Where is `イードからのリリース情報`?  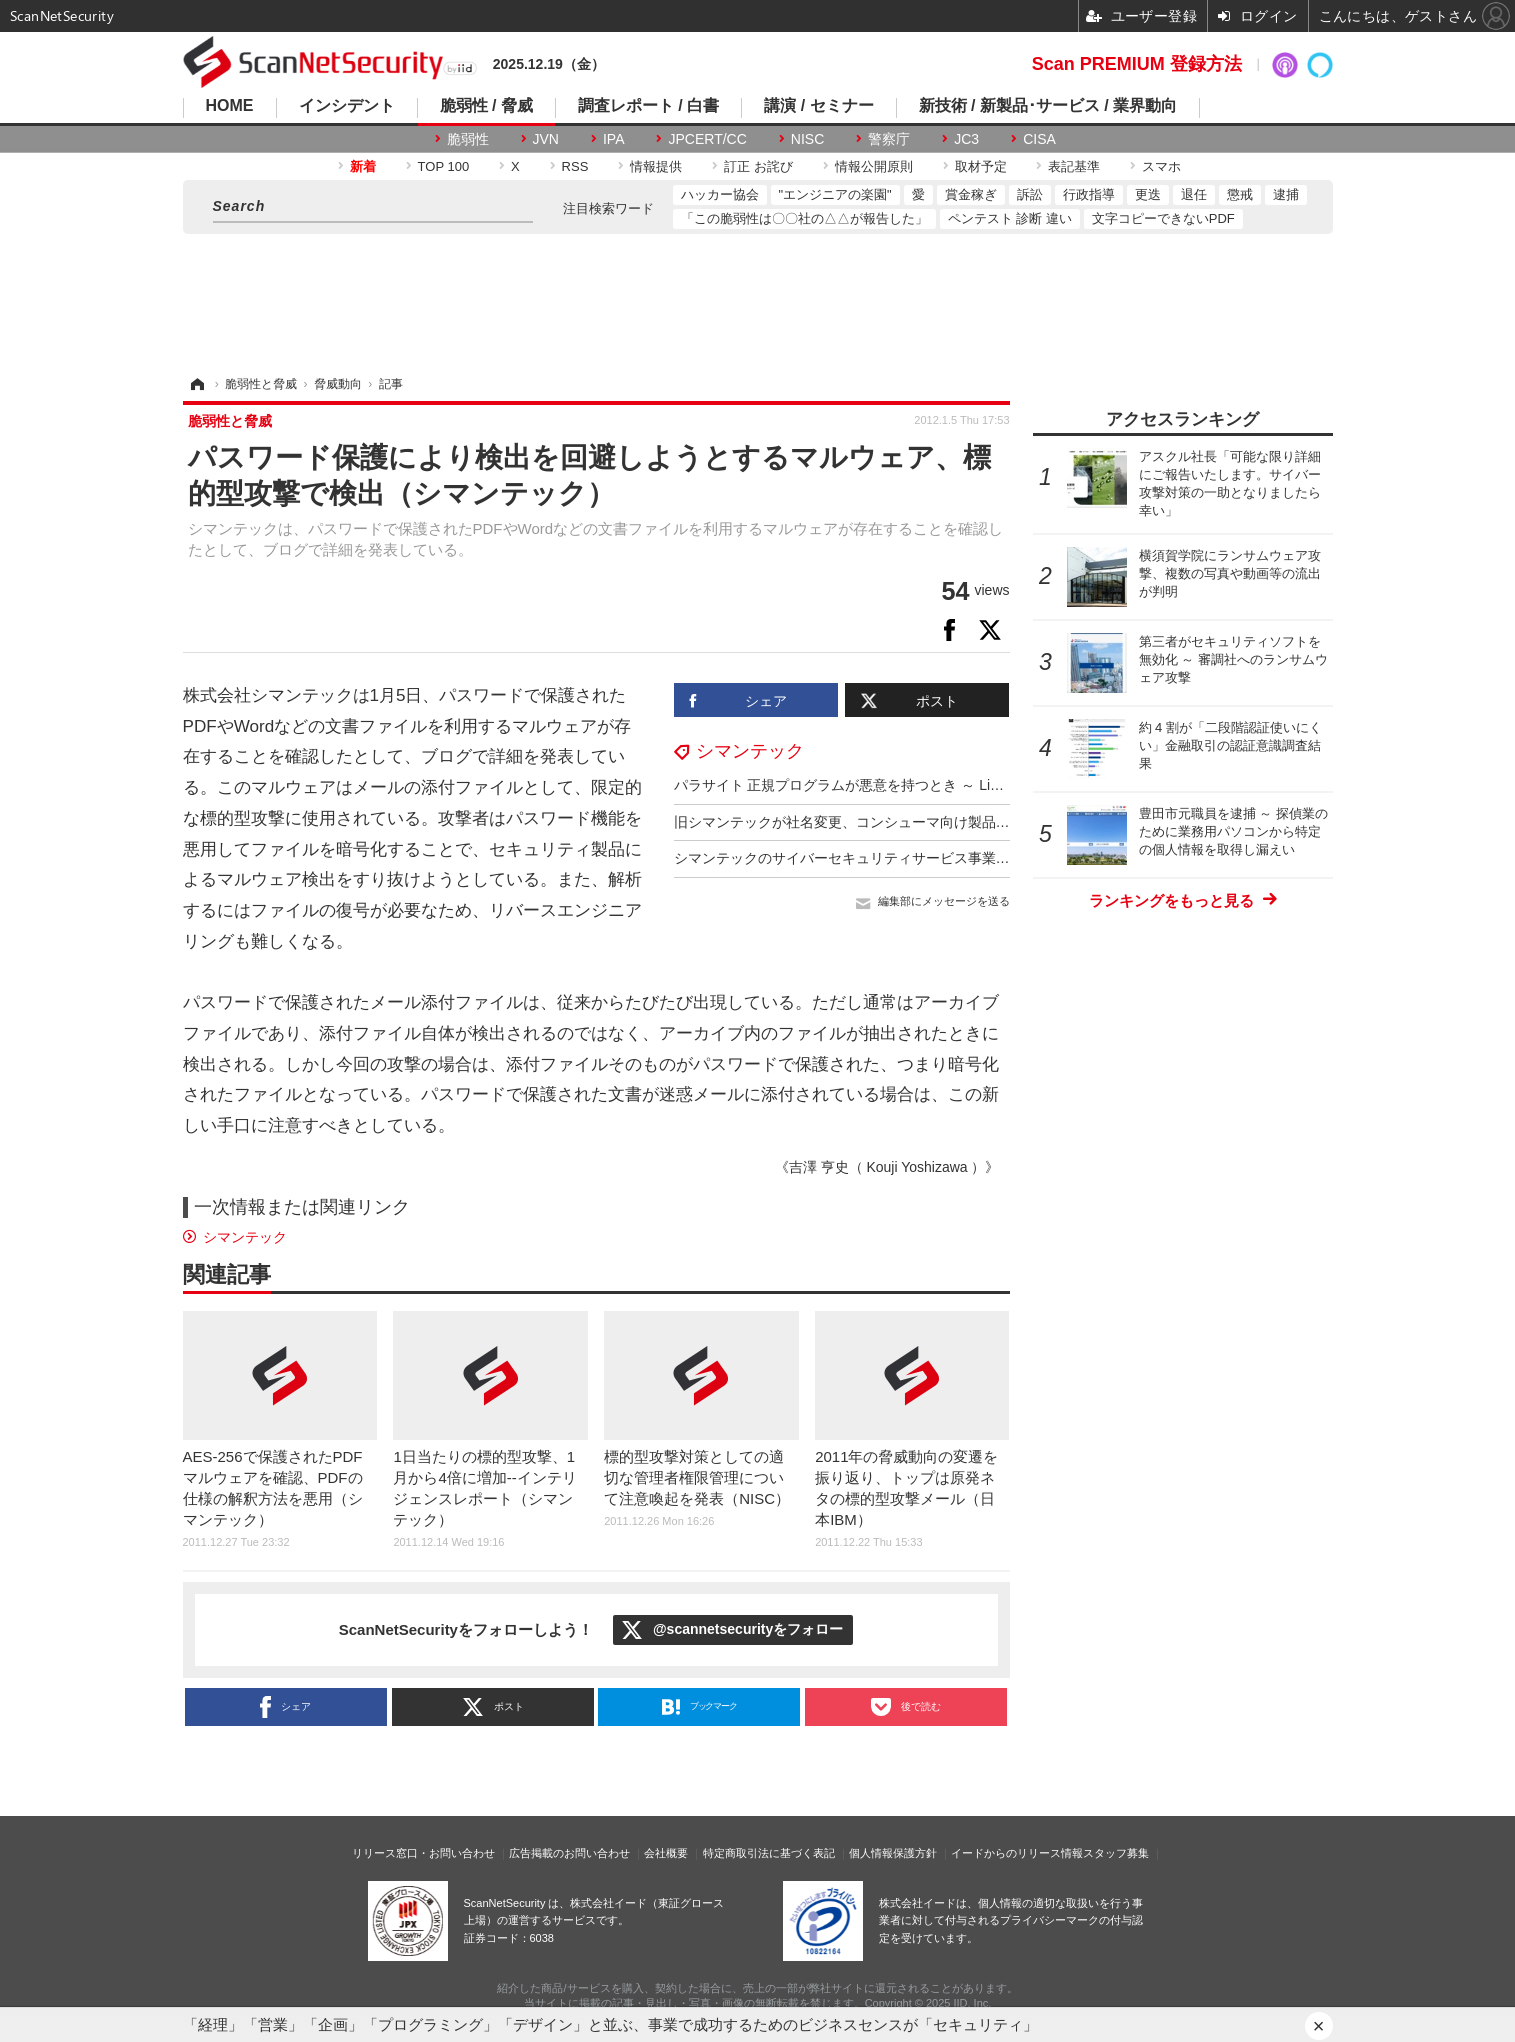 イードからのリリース情報 is located at coordinates (1017, 1853).